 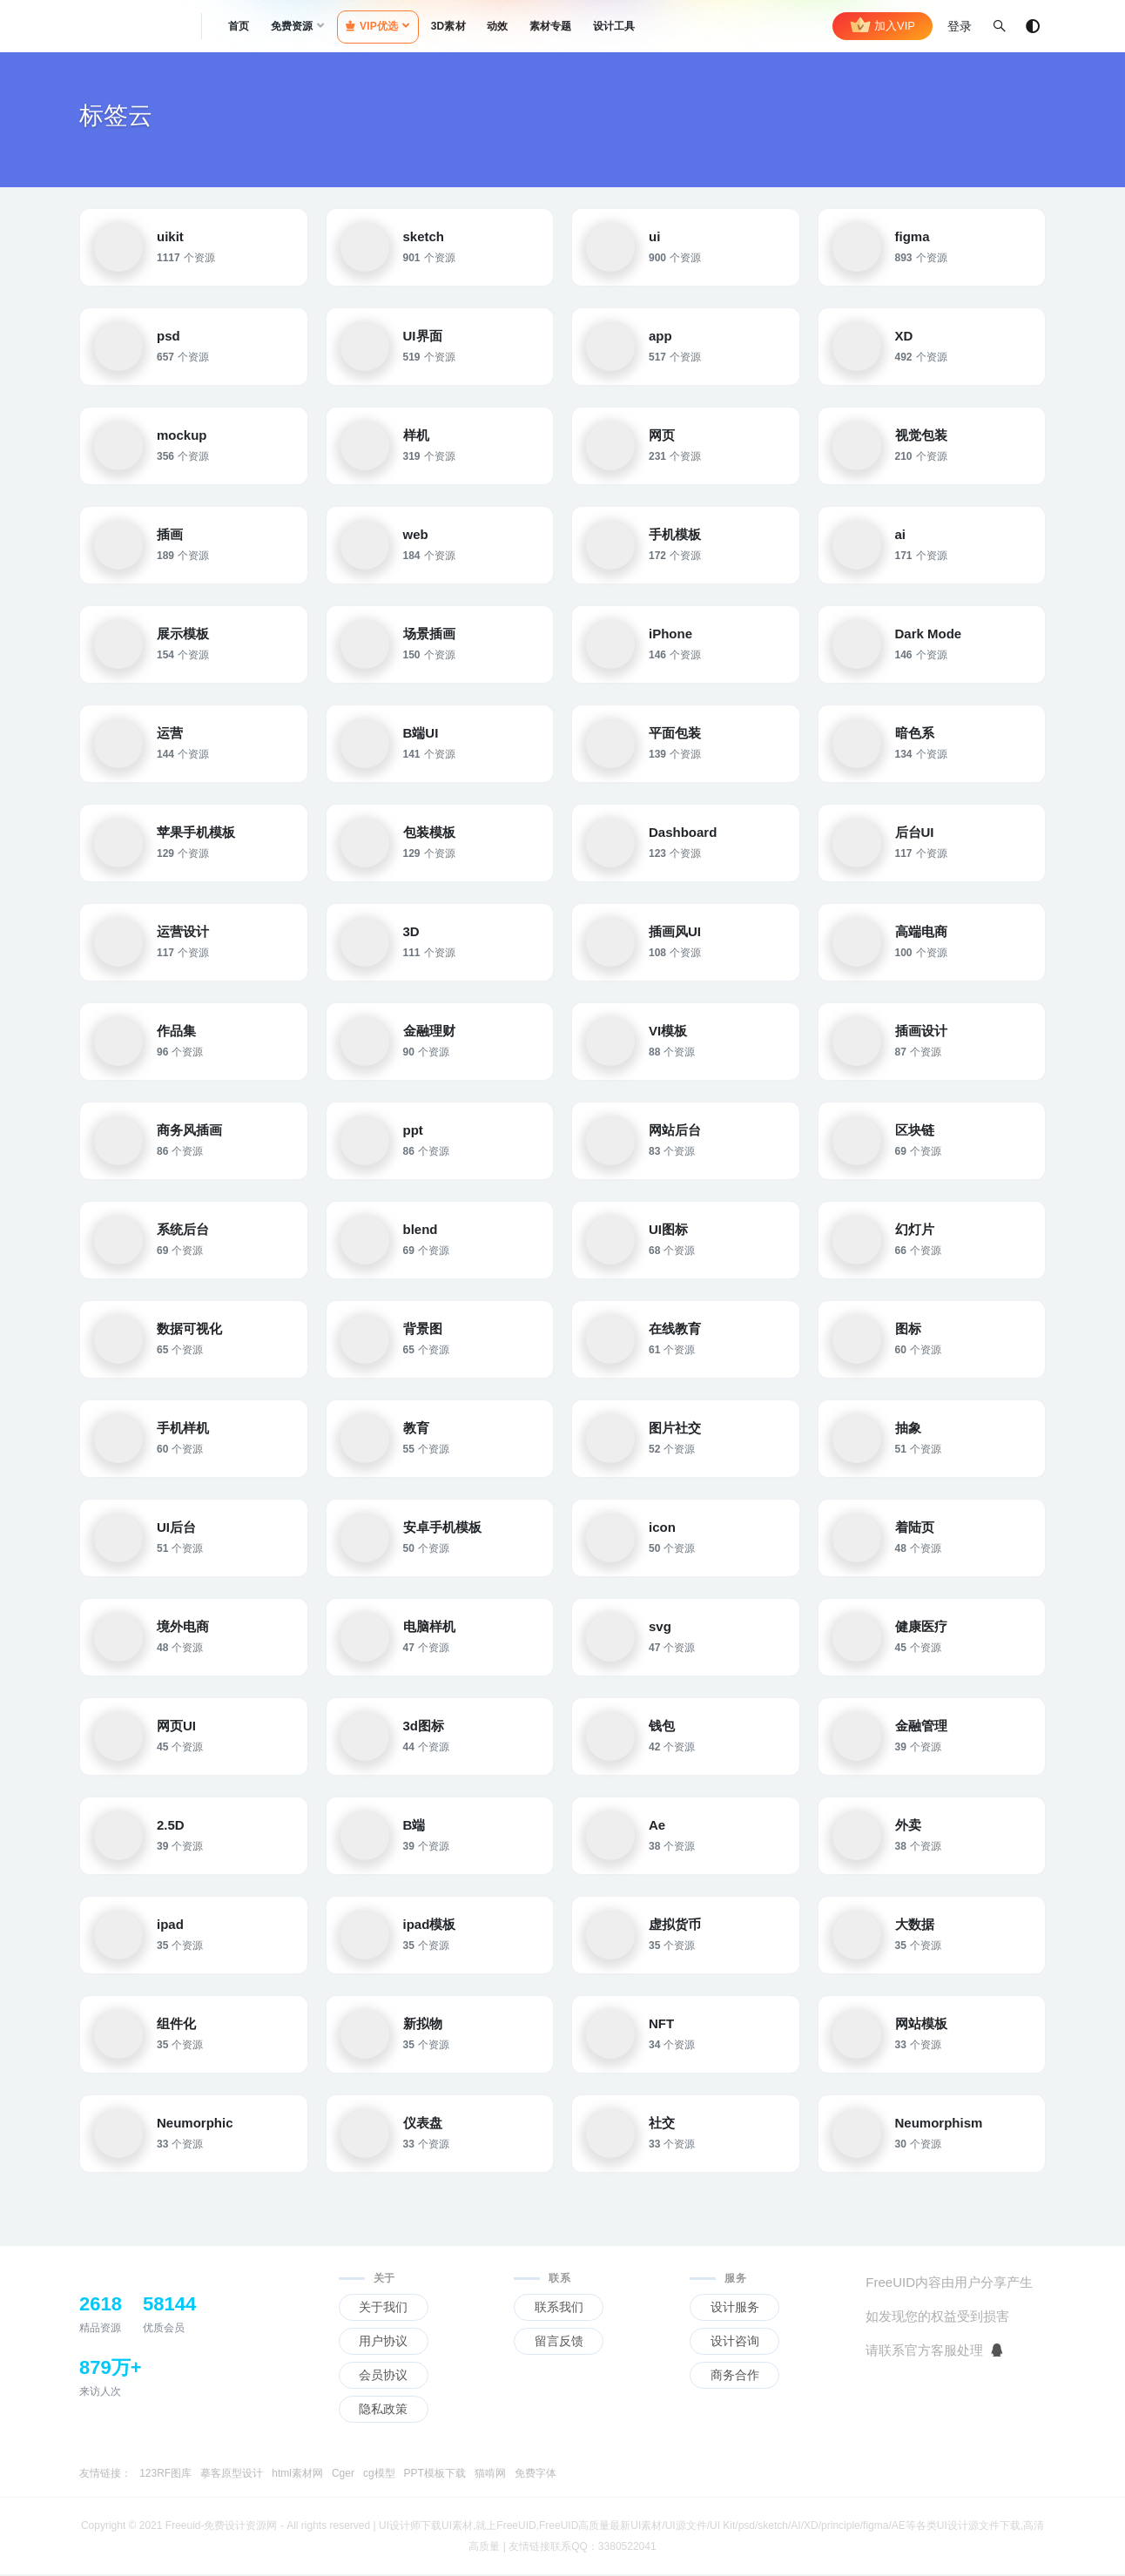 I want to click on 首页, so click(x=238, y=26).